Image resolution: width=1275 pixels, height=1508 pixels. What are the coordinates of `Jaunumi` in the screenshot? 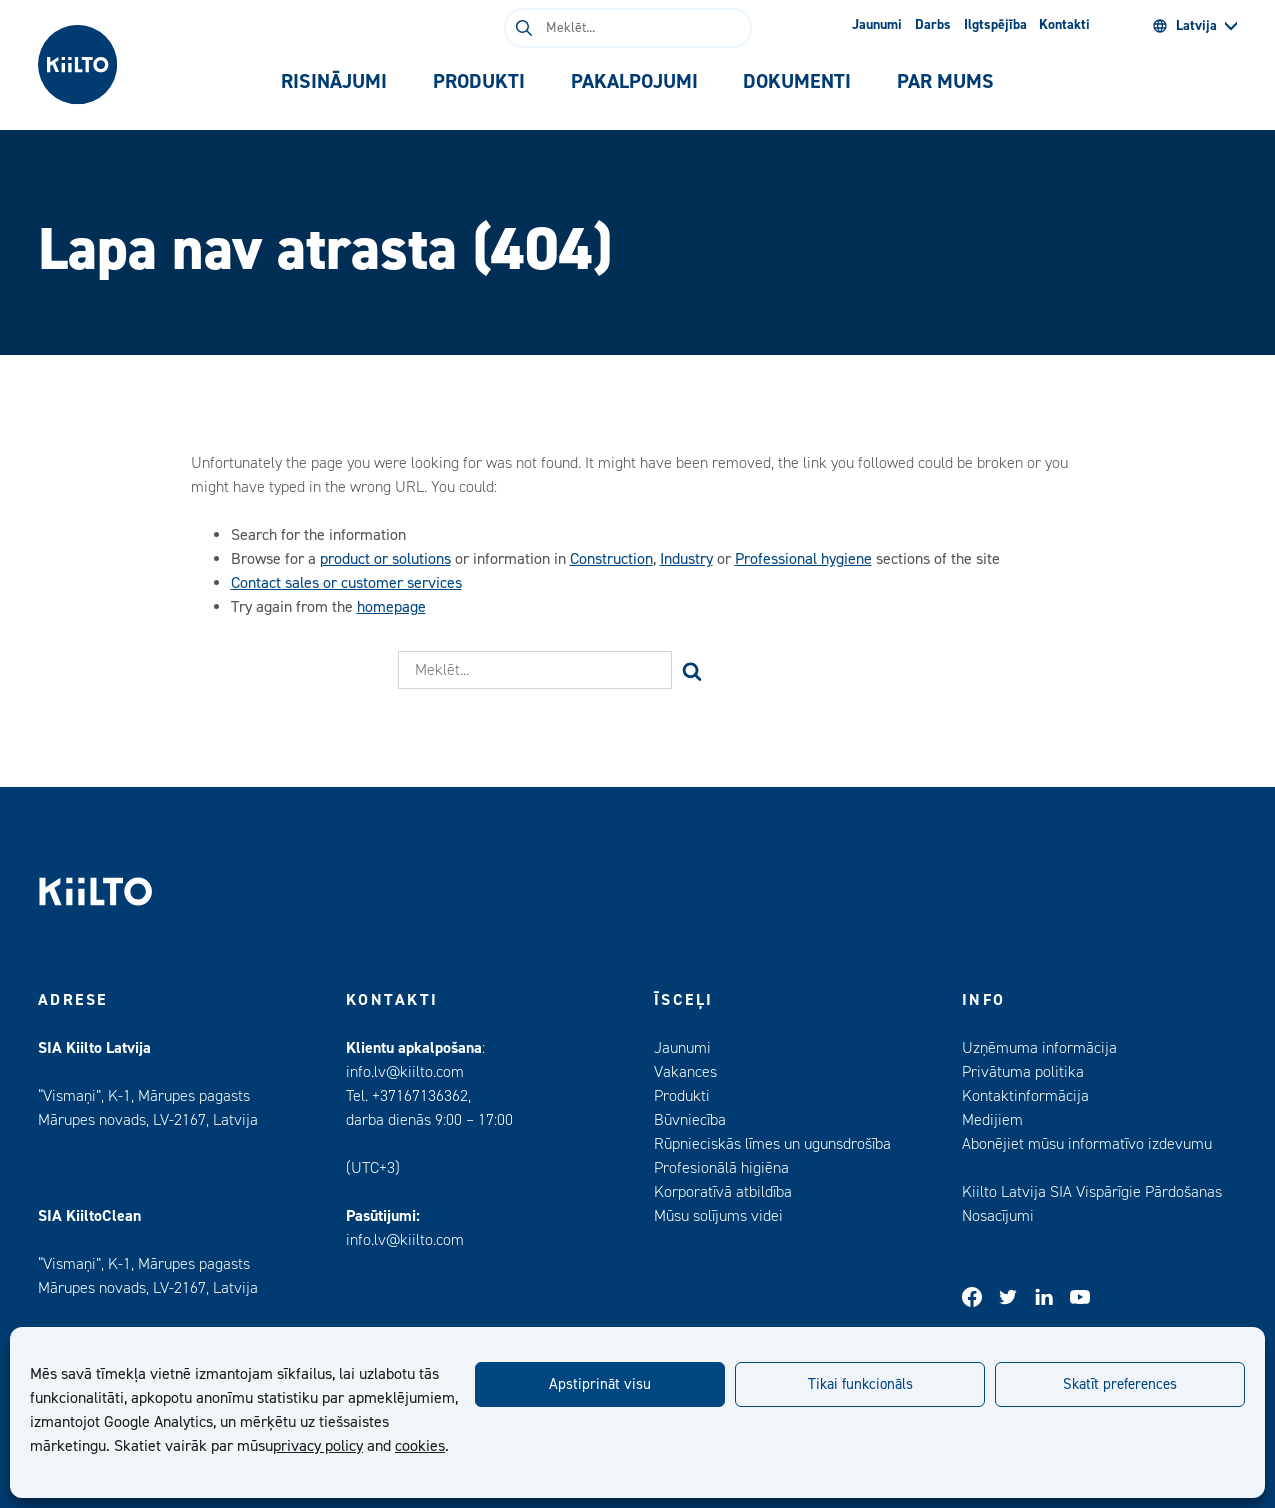 It's located at (877, 25).